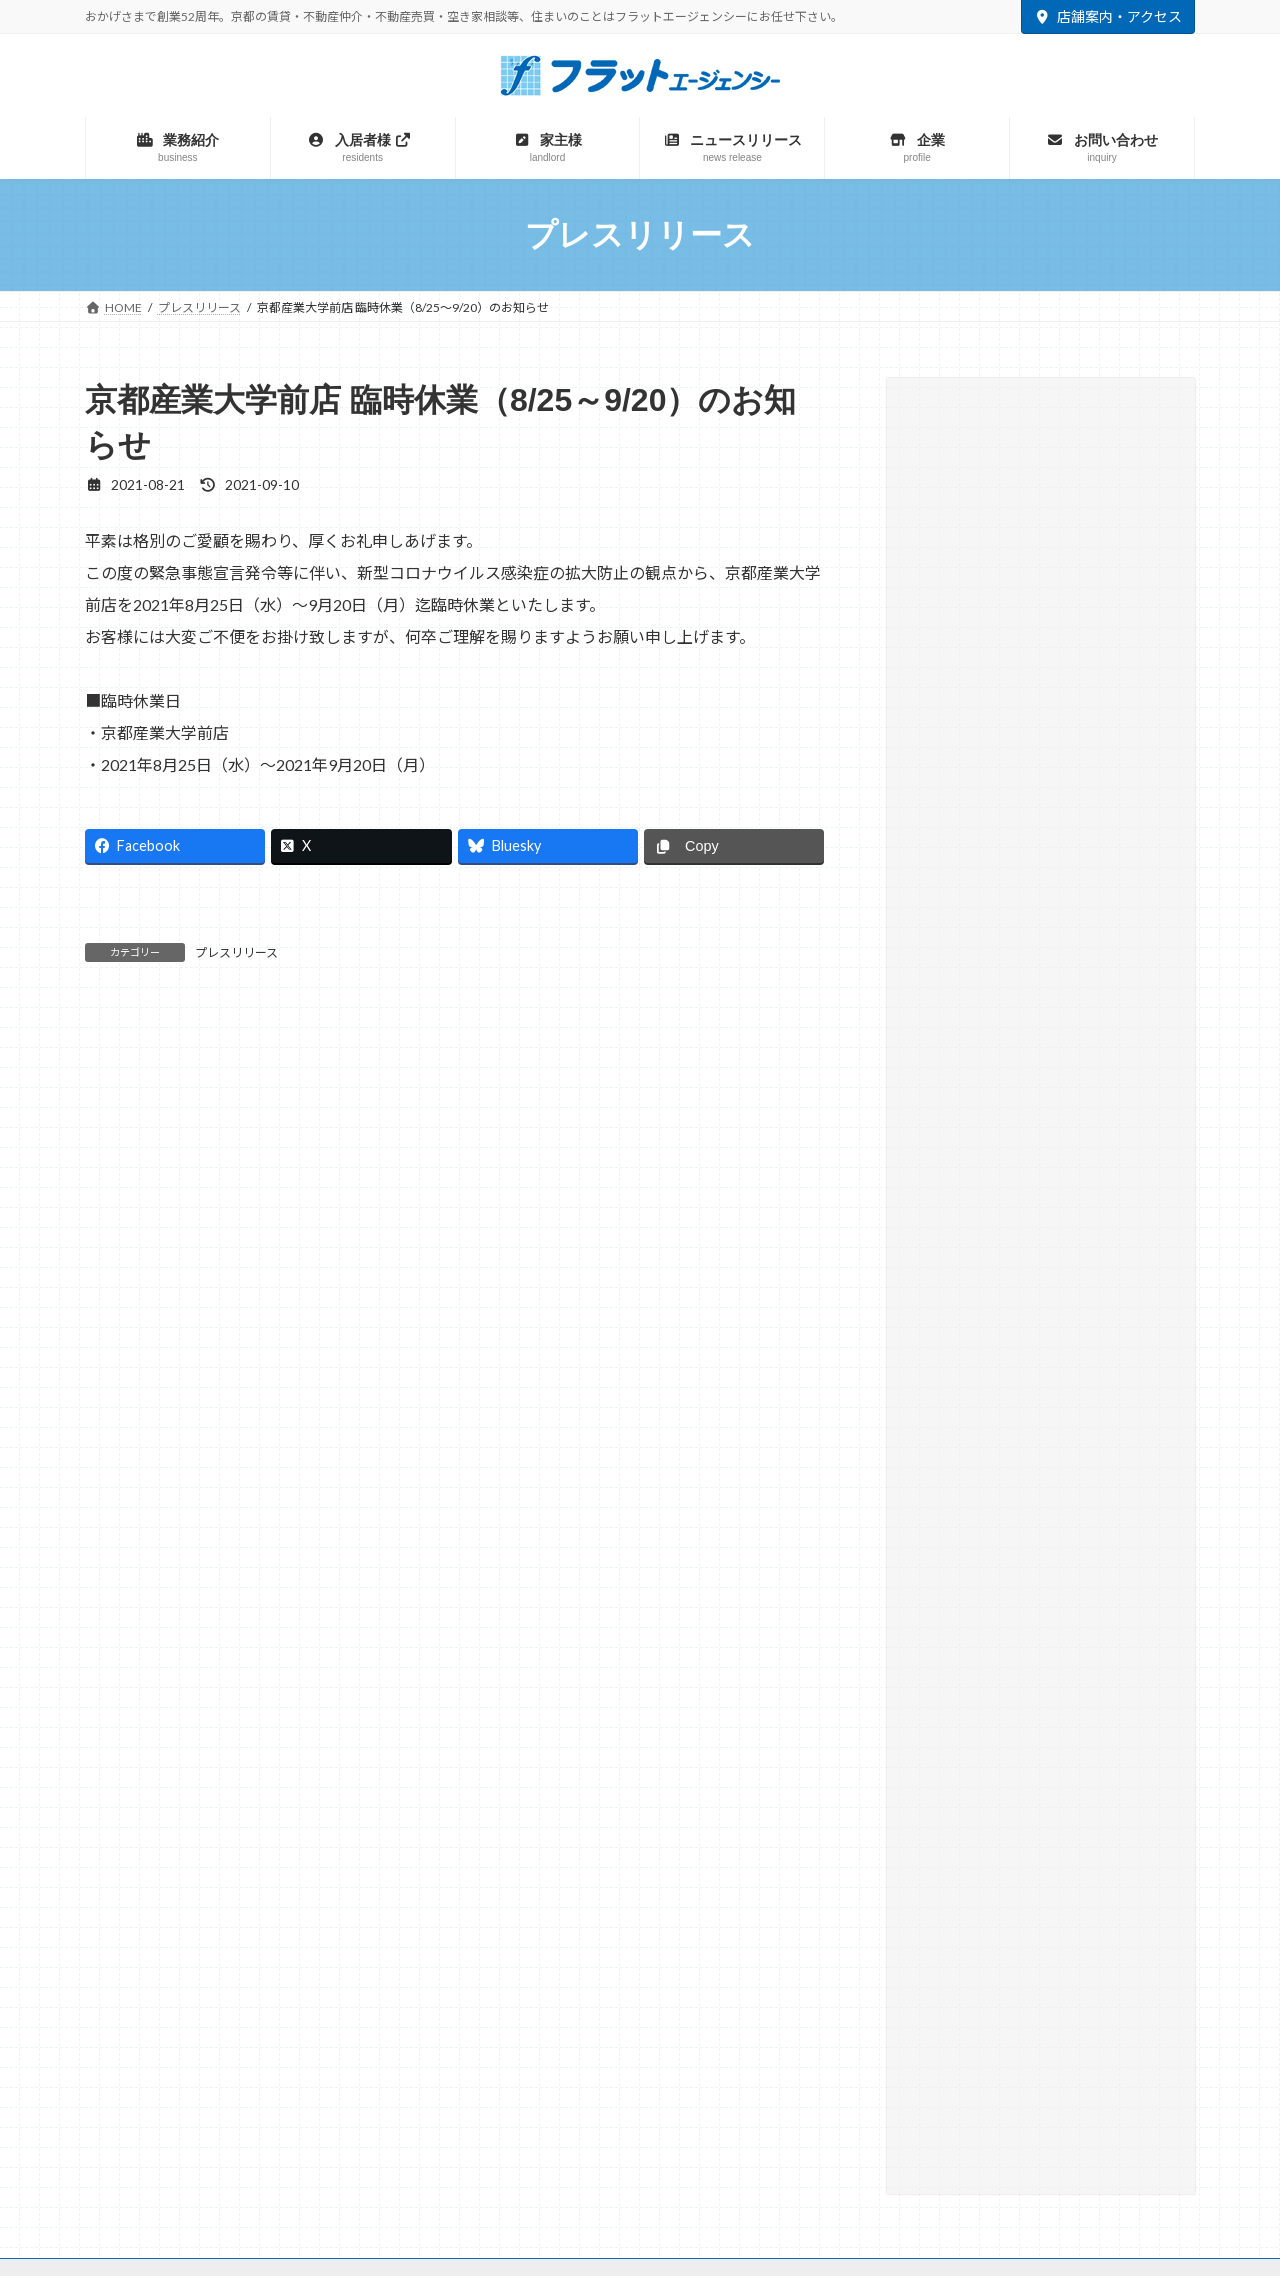  Describe the element at coordinates (977, 602) in the screenshot. I see `大学との取り組み` at that location.